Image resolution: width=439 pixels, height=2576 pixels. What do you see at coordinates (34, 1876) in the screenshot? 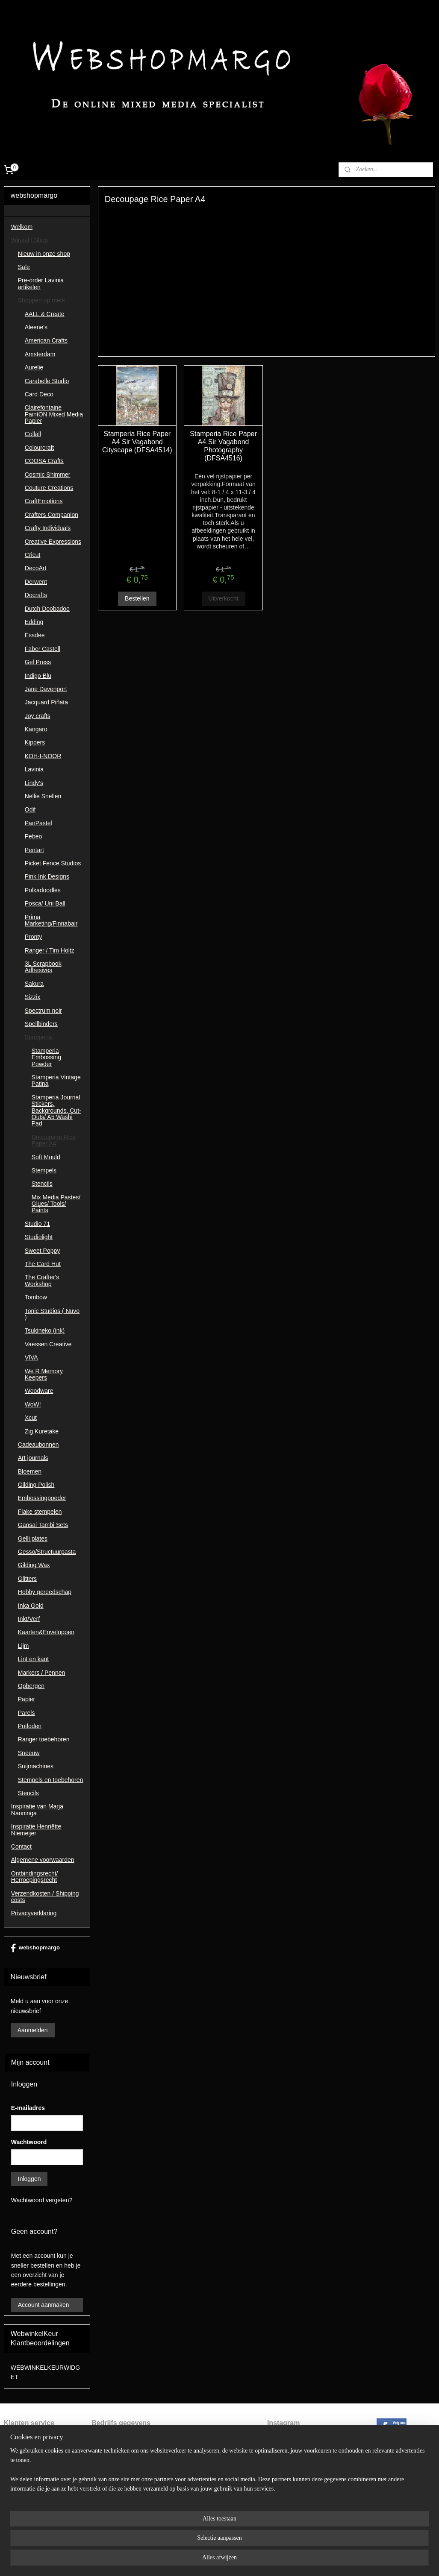
I see `Ontbindingsrecht/ Herroepingsrecht` at bounding box center [34, 1876].